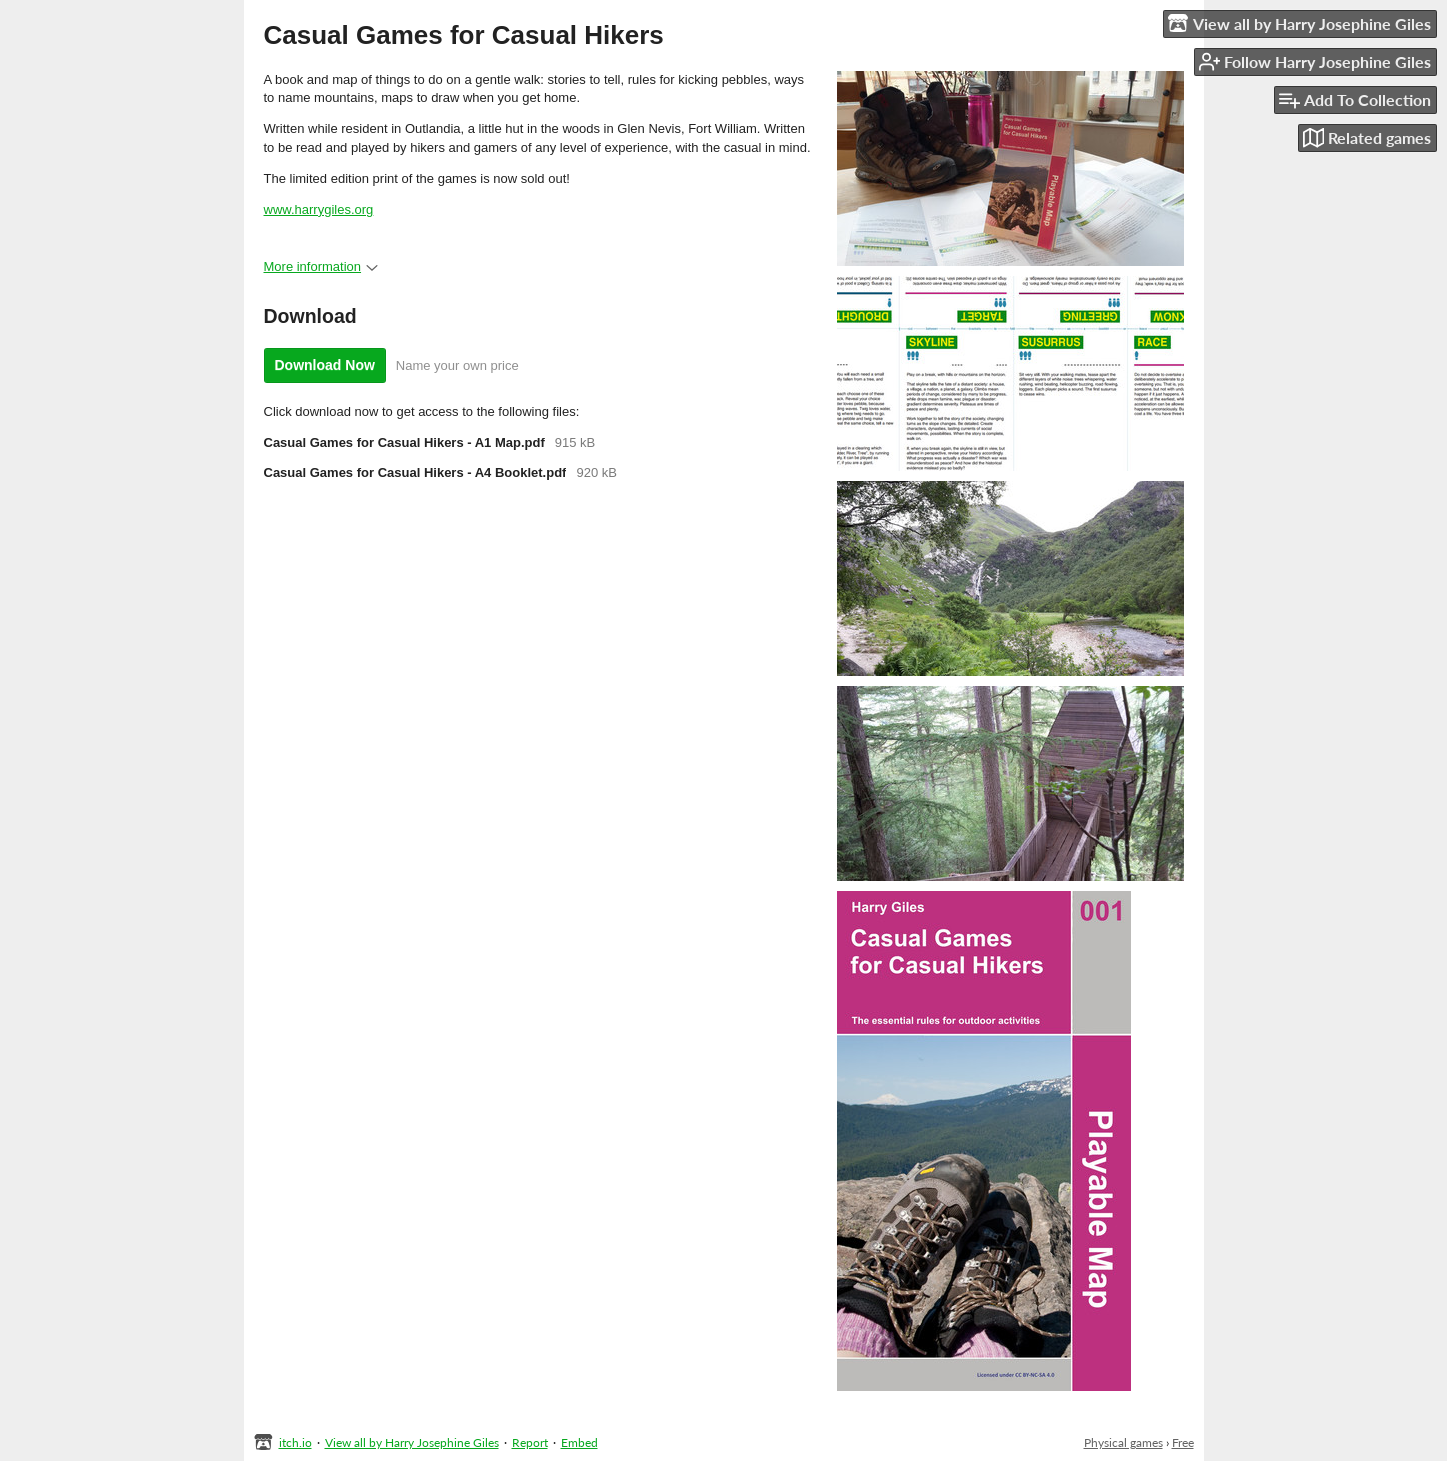 This screenshot has width=1447, height=1461. Describe the element at coordinates (412, 1442) in the screenshot. I see `View all by Harry Josephine Giles` at that location.